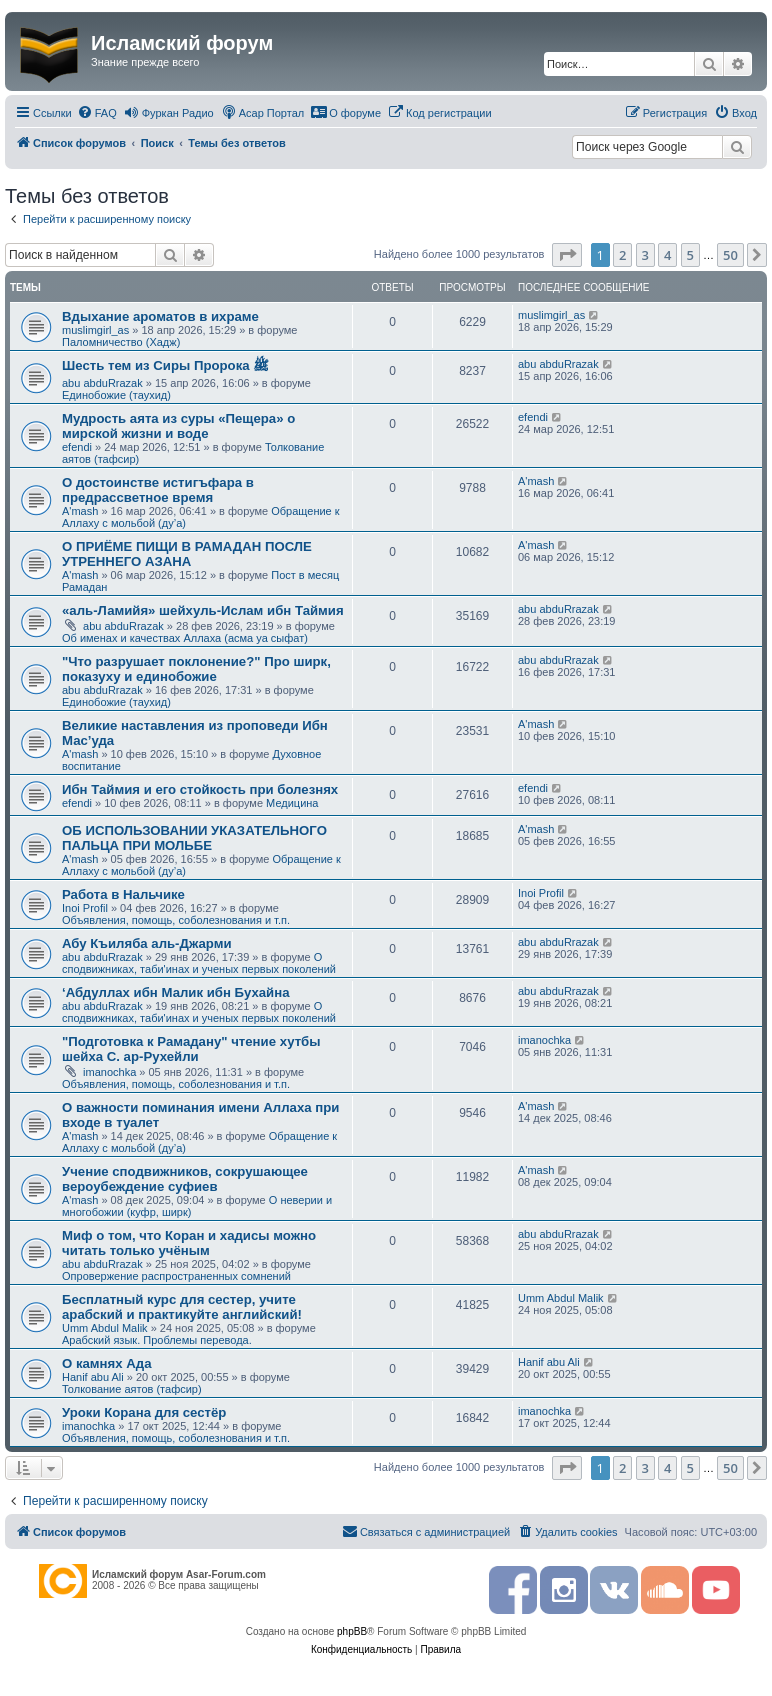 The image size is (772, 1696). I want to click on ‘Абдуллах ибн Малик ибн Бухайна, so click(175, 992).